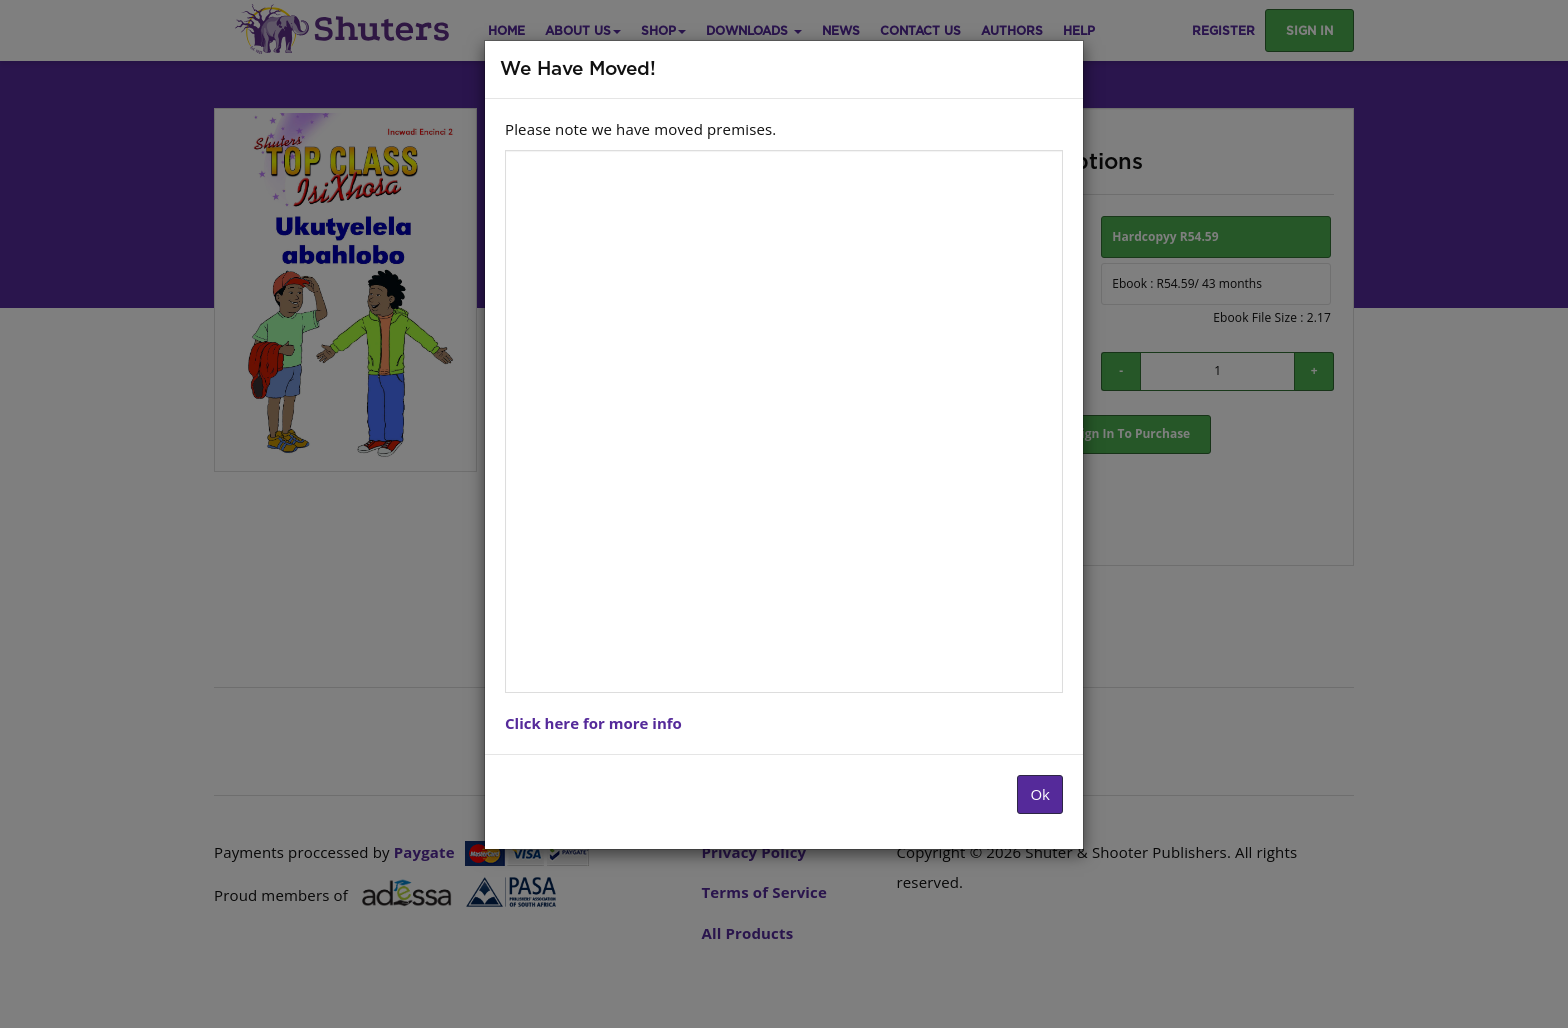 The width and height of the screenshot is (1568, 1028). I want to click on Click here for more info, so click(593, 723).